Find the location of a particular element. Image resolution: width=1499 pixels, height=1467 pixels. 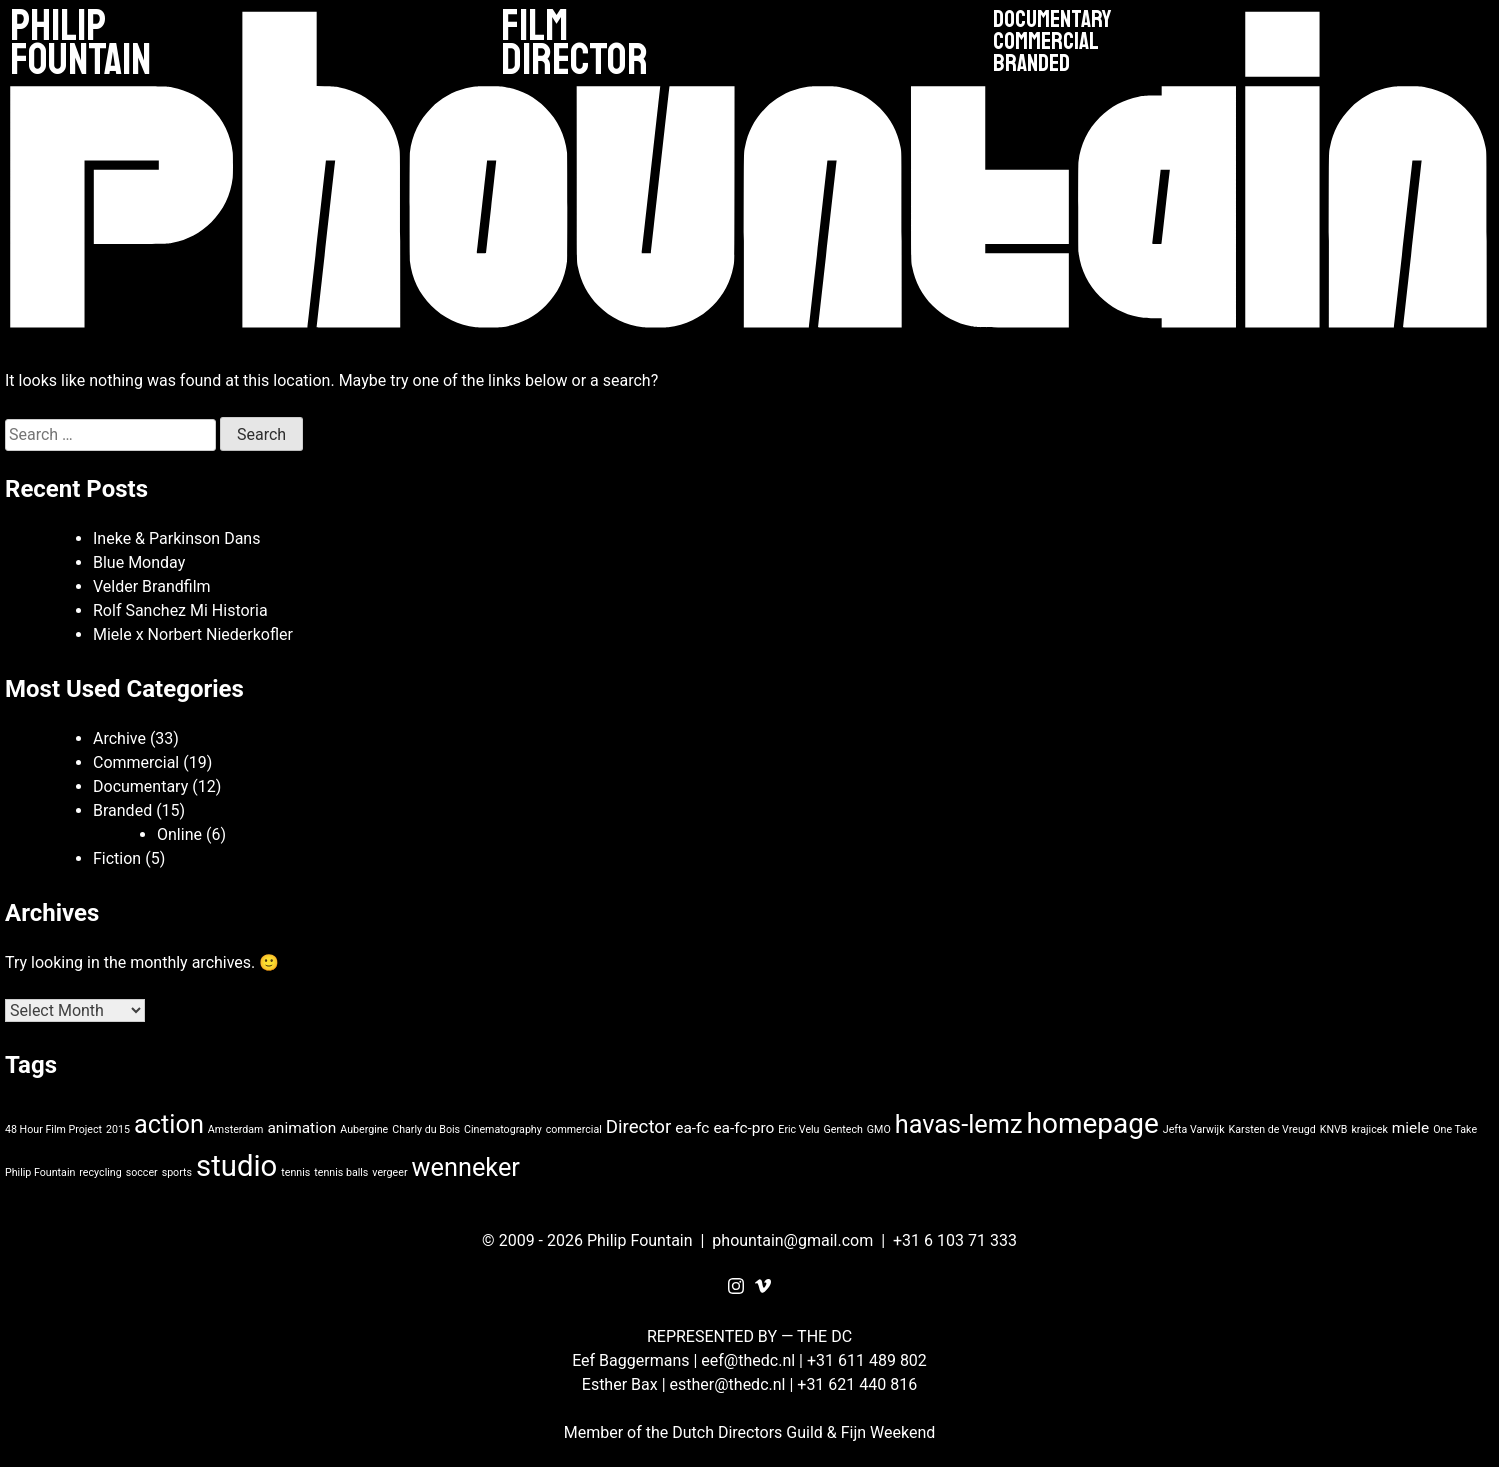

wenneker [wenneker (6 items)] is located at coordinates (465, 1167).